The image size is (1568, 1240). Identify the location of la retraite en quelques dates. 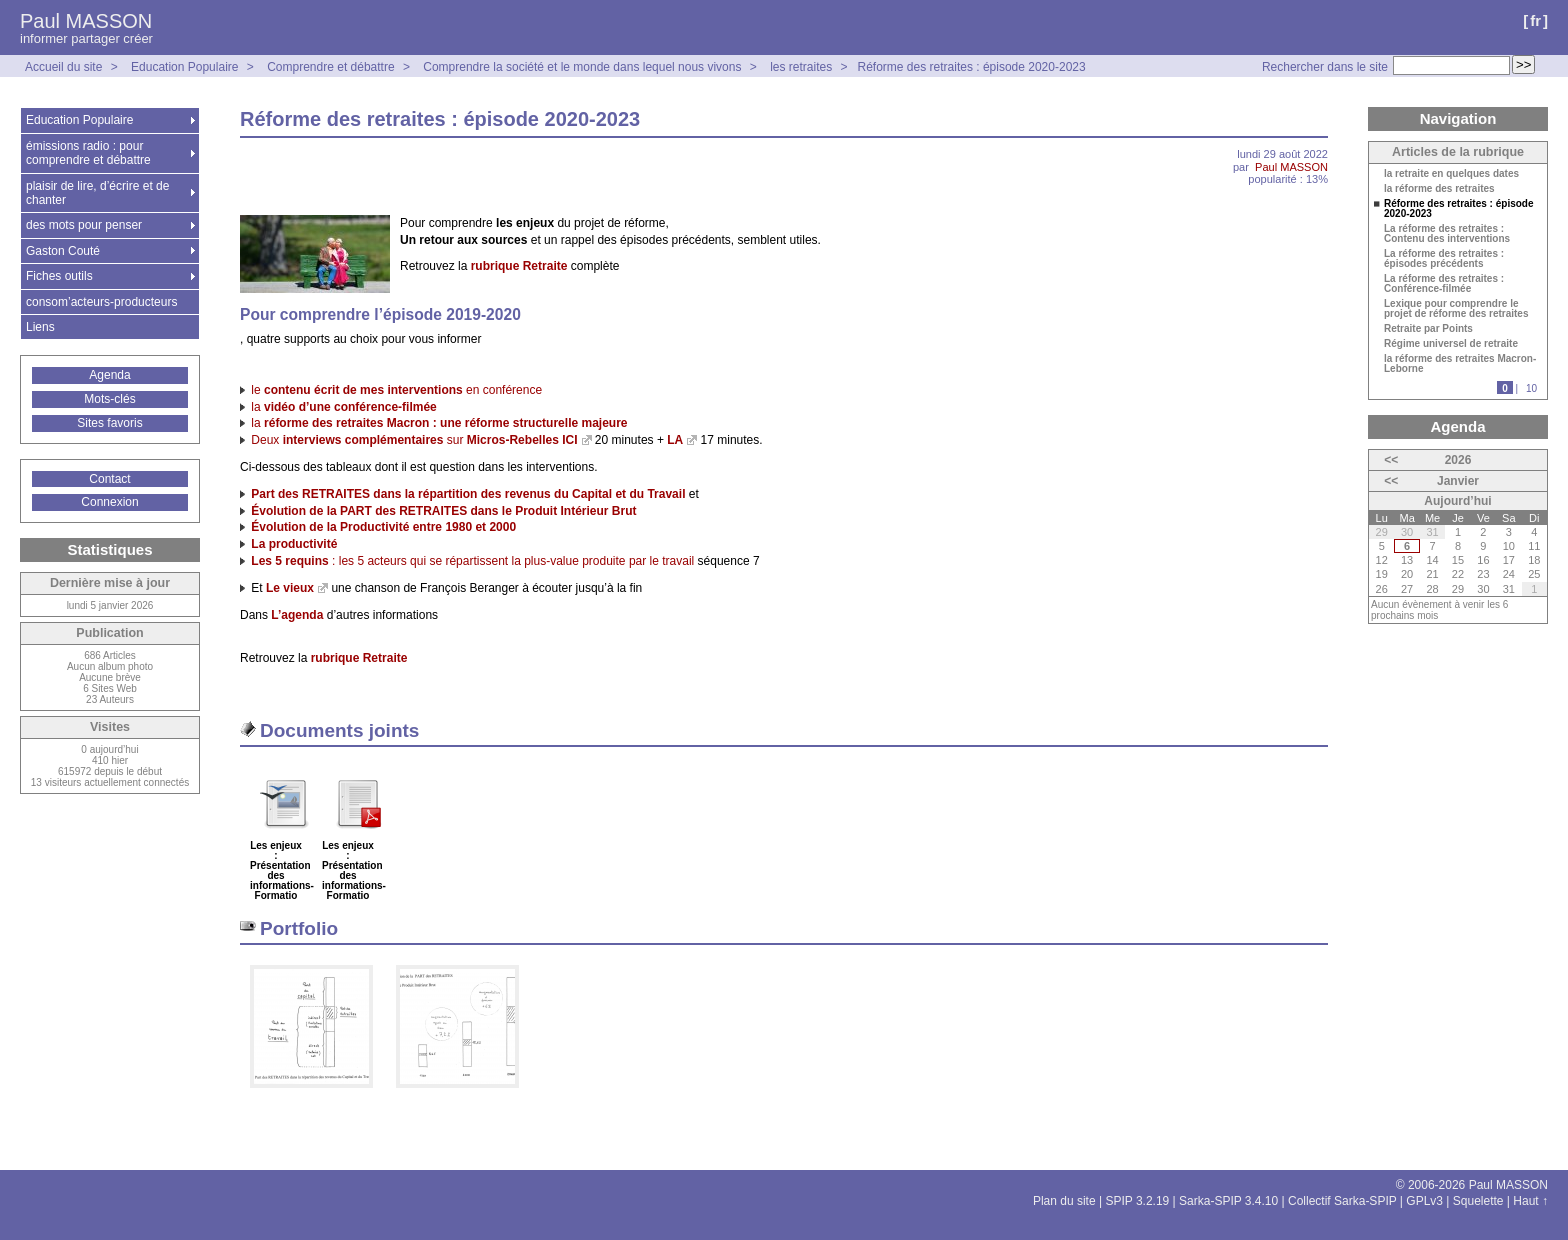
(1451, 174).